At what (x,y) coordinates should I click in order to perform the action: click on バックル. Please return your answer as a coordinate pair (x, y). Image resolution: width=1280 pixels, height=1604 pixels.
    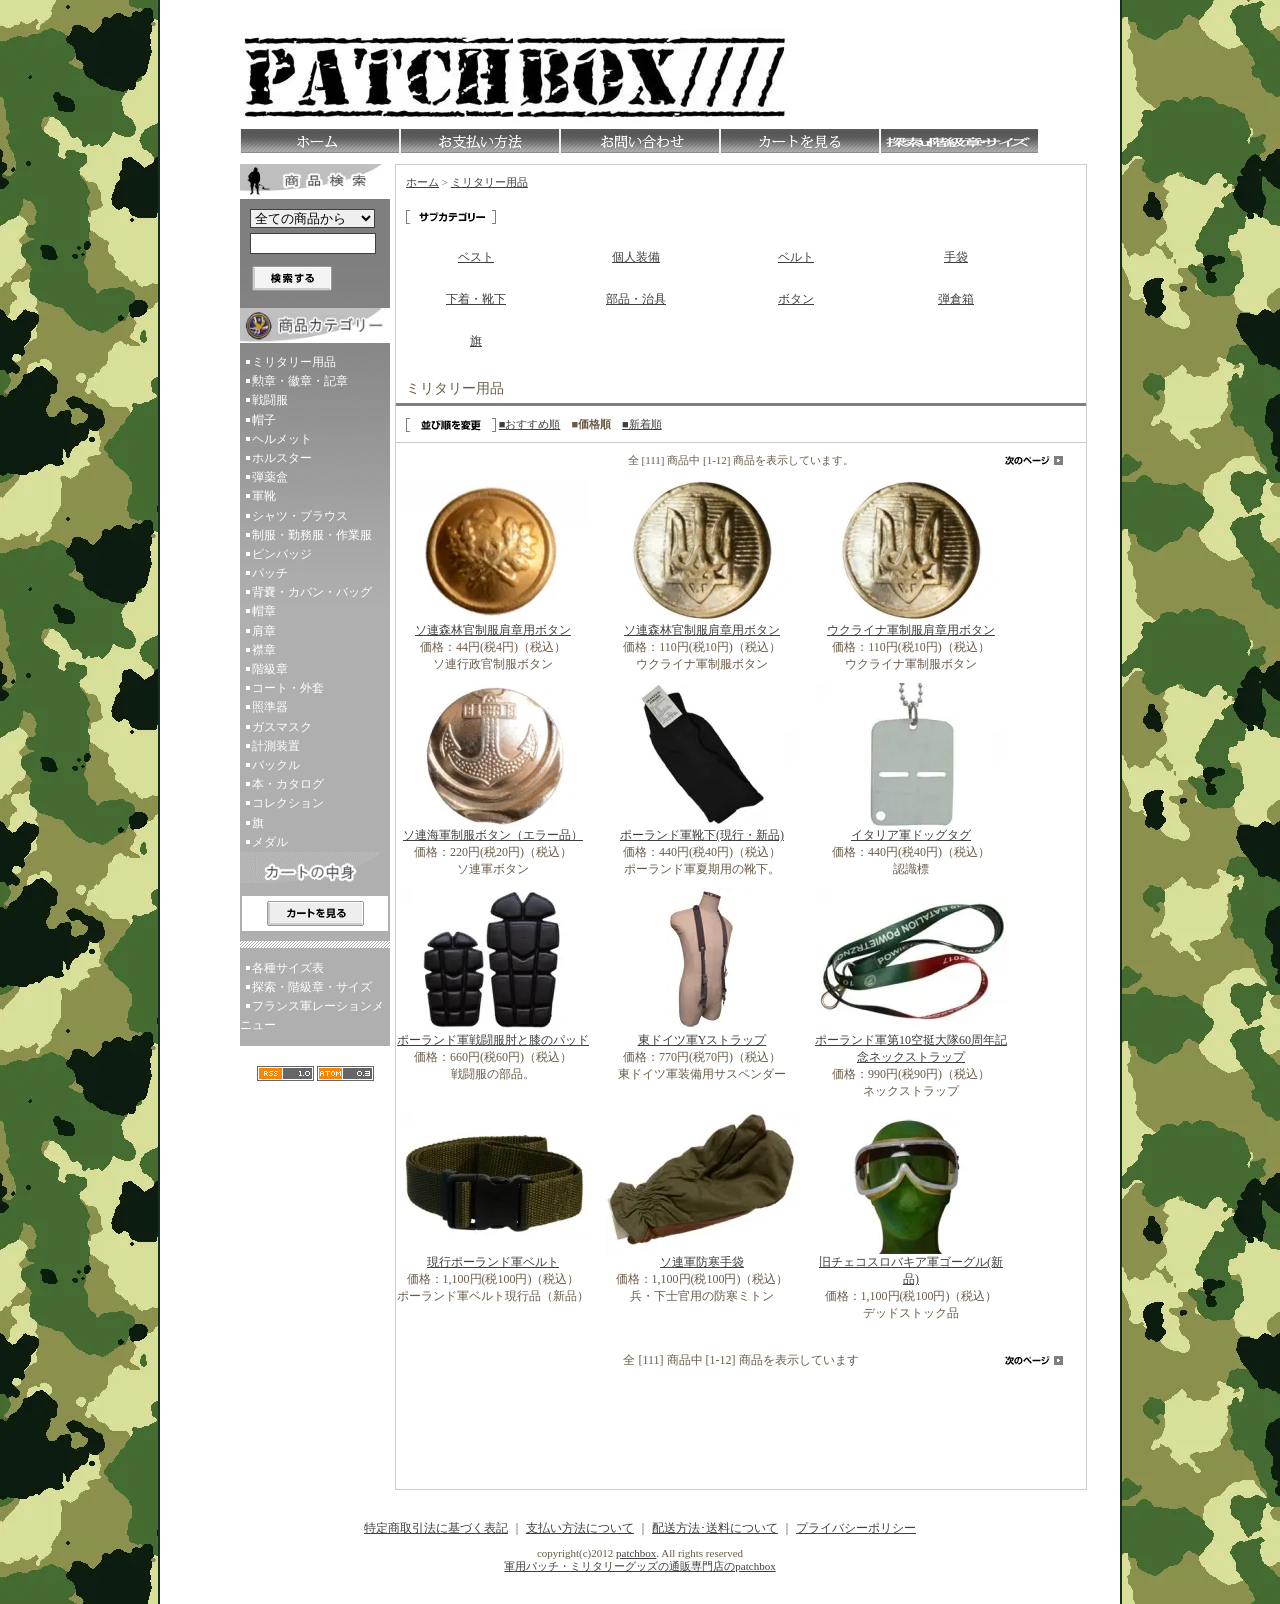
    Looking at the image, I should click on (276, 765).